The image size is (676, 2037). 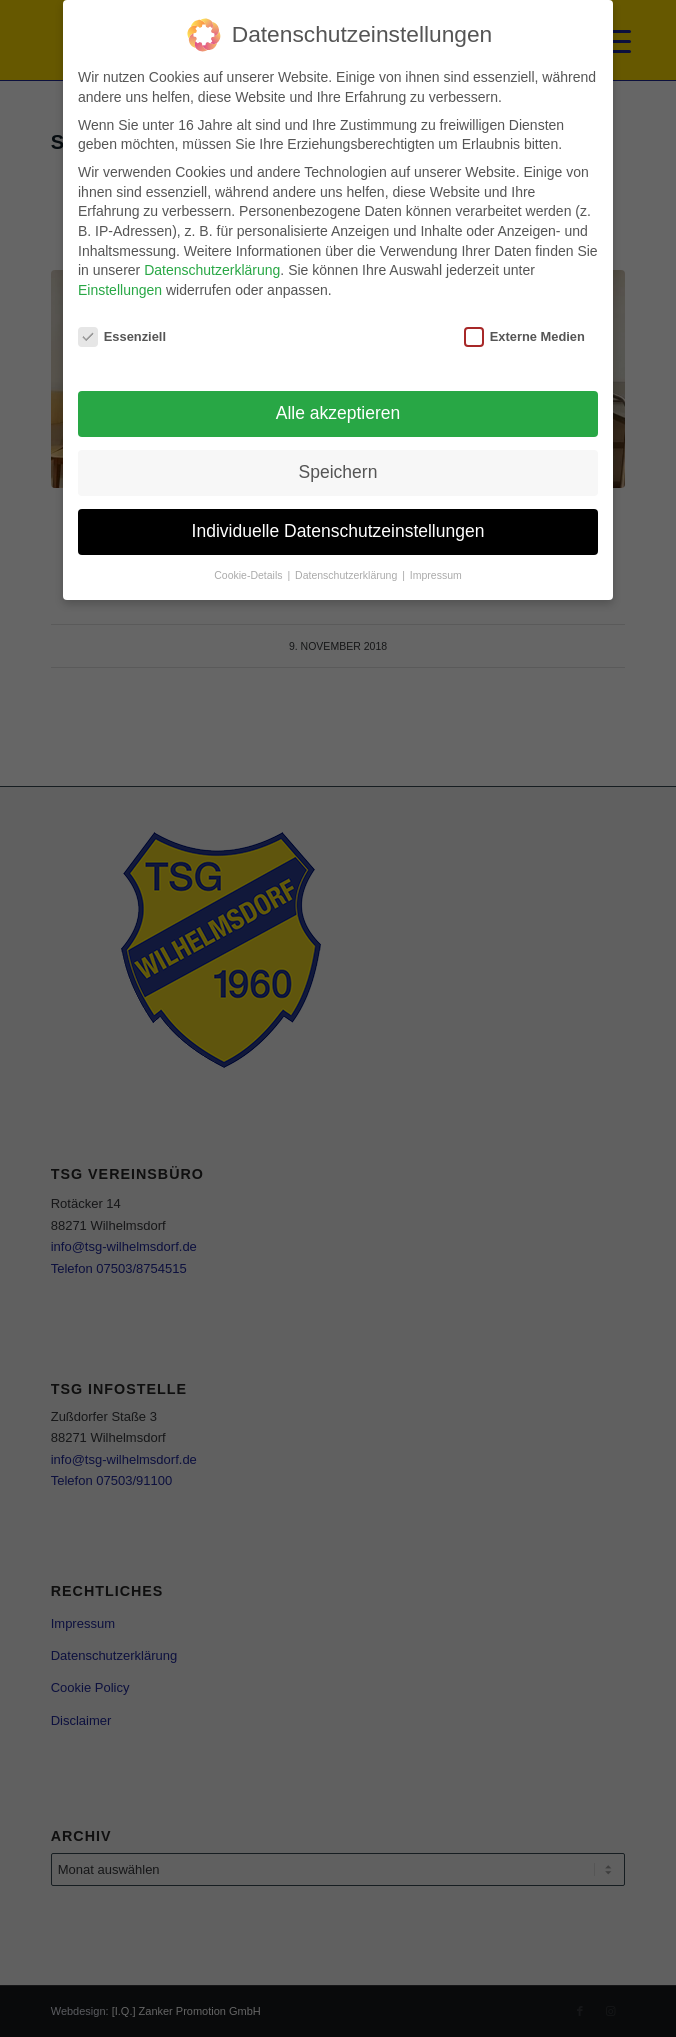 What do you see at coordinates (338, 413) in the screenshot?
I see `Alle akzeptieren [button]` at bounding box center [338, 413].